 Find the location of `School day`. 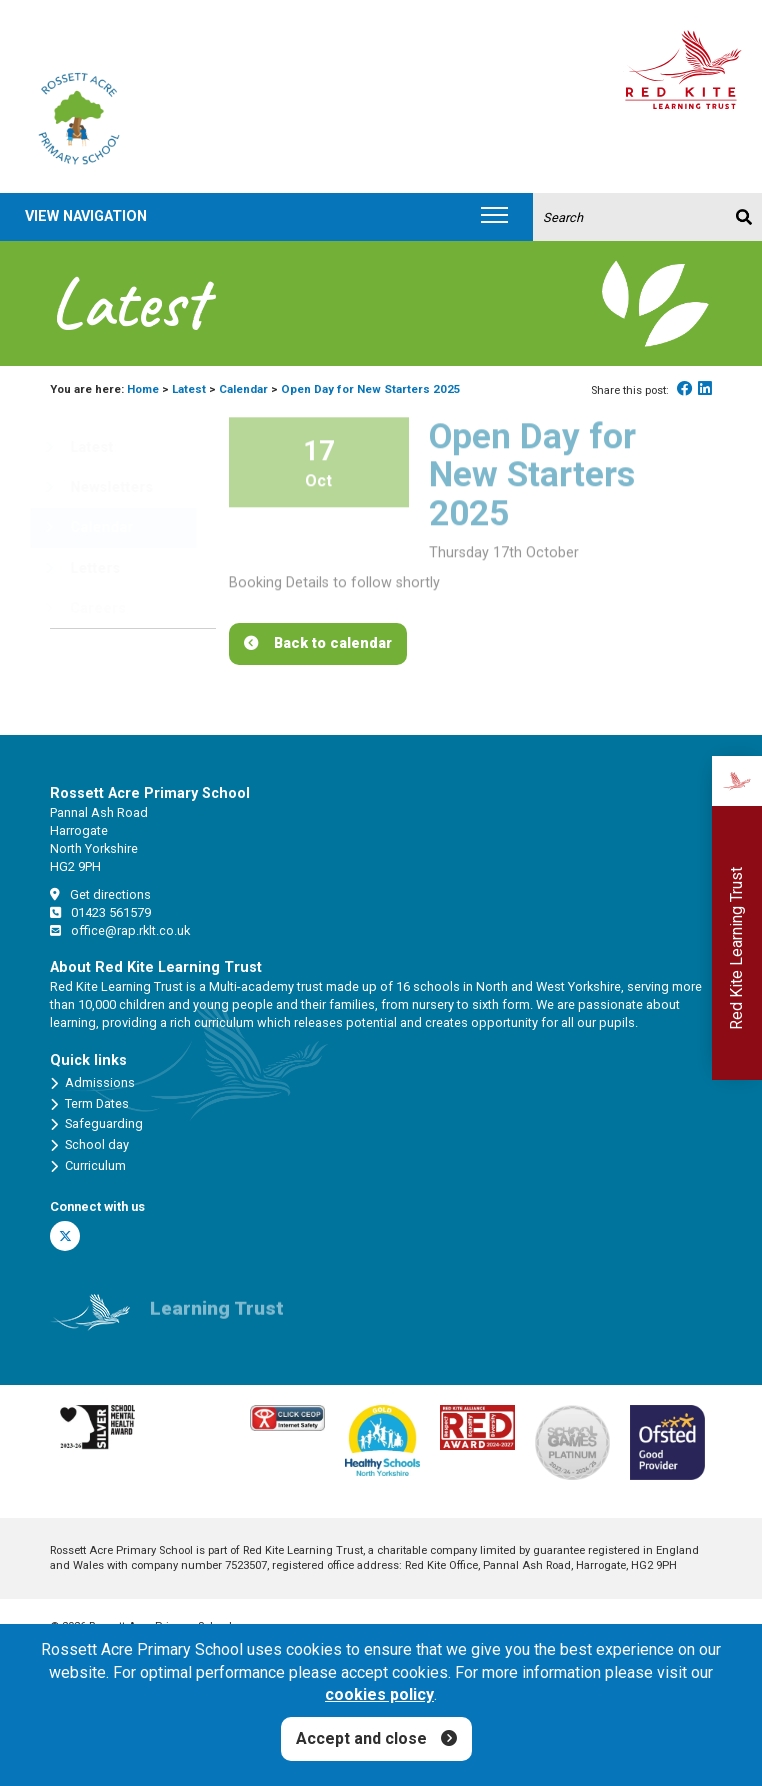

School day is located at coordinates (89, 1145).